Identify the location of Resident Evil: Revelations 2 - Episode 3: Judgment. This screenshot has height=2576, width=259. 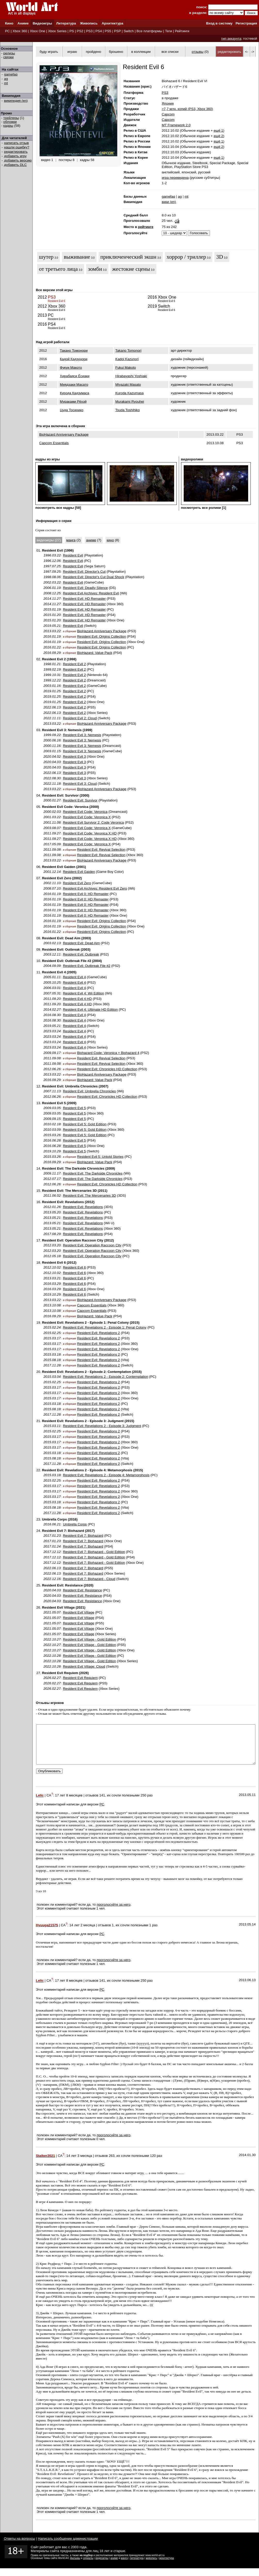
(102, 1426).